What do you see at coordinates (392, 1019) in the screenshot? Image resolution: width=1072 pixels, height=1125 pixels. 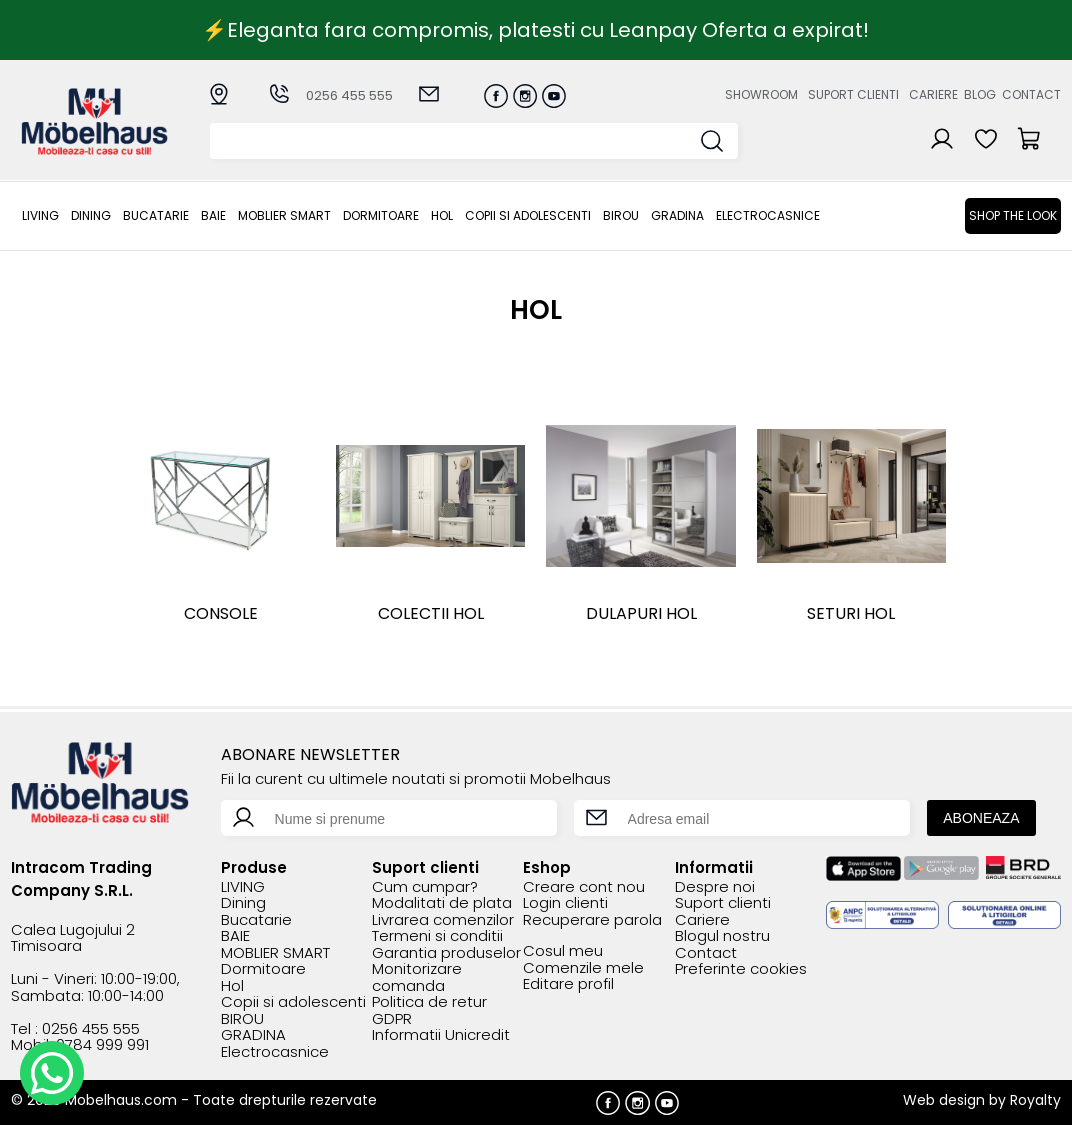 I see `GDPR` at bounding box center [392, 1019].